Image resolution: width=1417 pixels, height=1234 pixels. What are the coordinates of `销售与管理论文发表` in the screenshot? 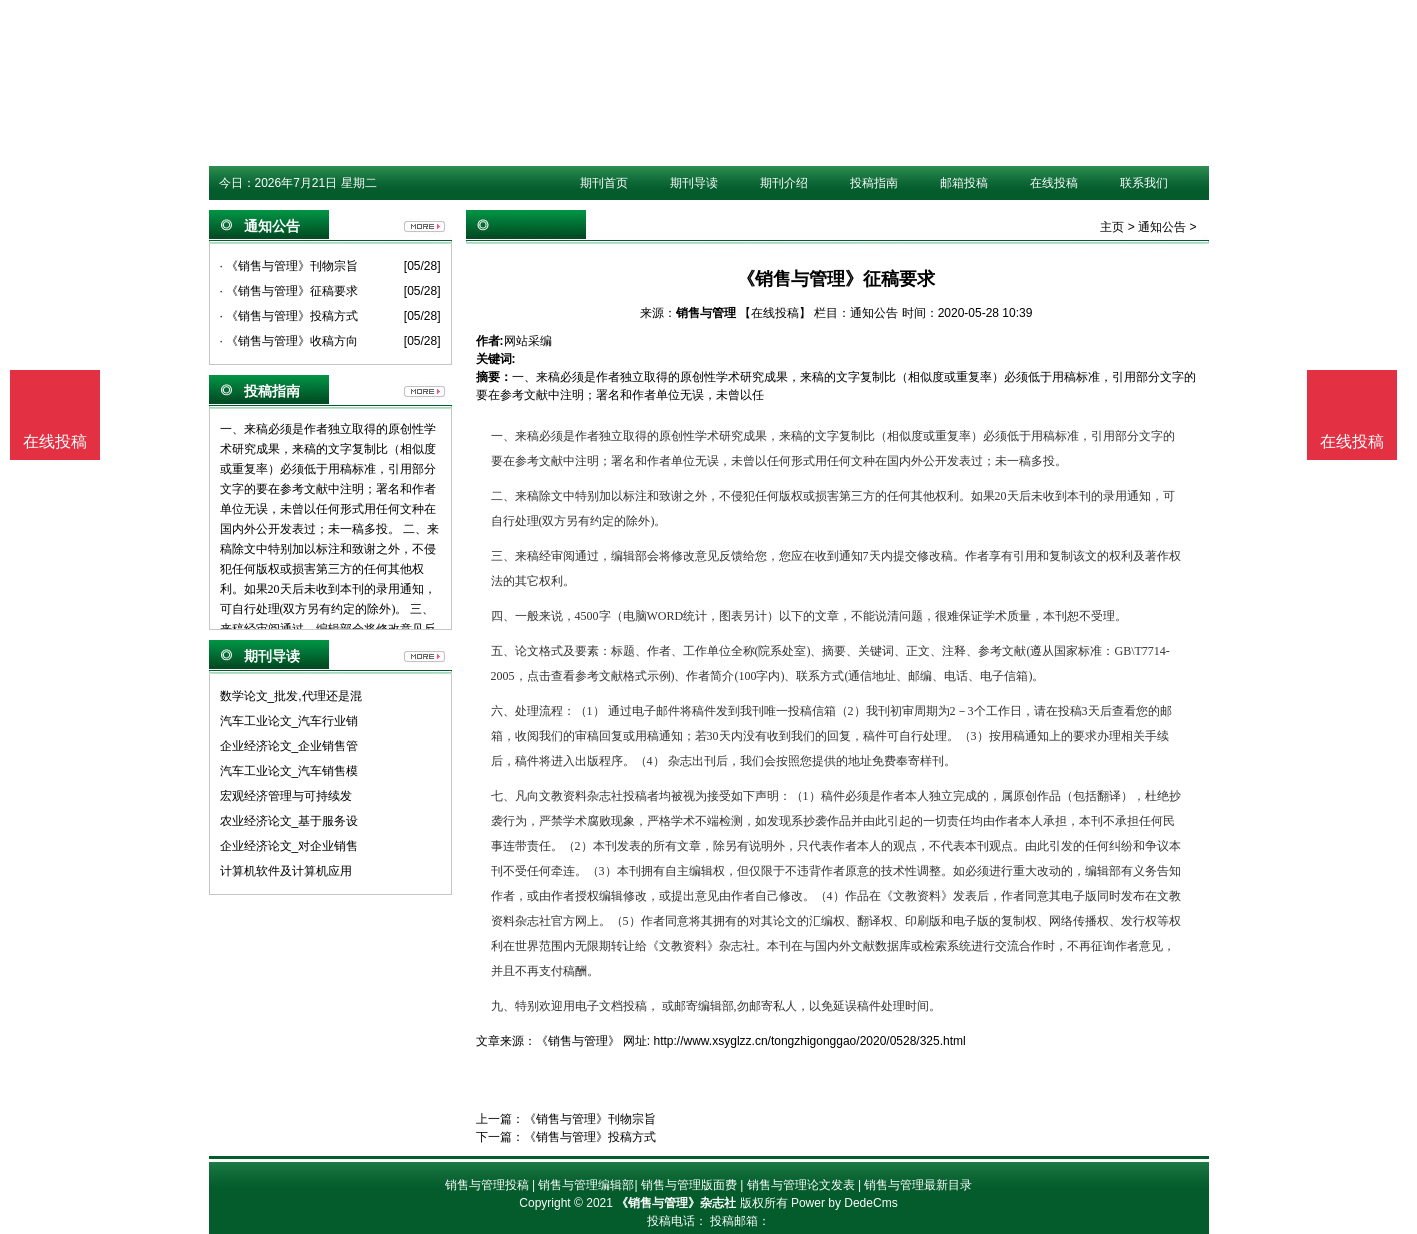 It's located at (801, 1185).